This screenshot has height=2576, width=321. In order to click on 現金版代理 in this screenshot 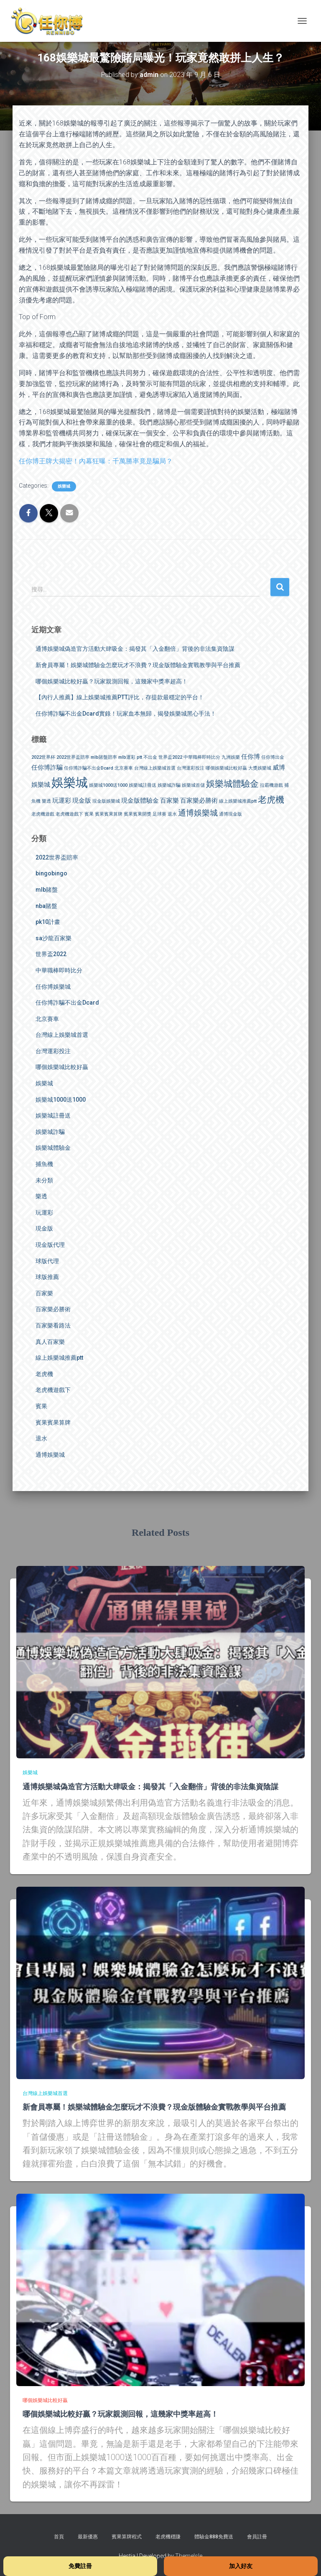, I will do `click(50, 1244)`.